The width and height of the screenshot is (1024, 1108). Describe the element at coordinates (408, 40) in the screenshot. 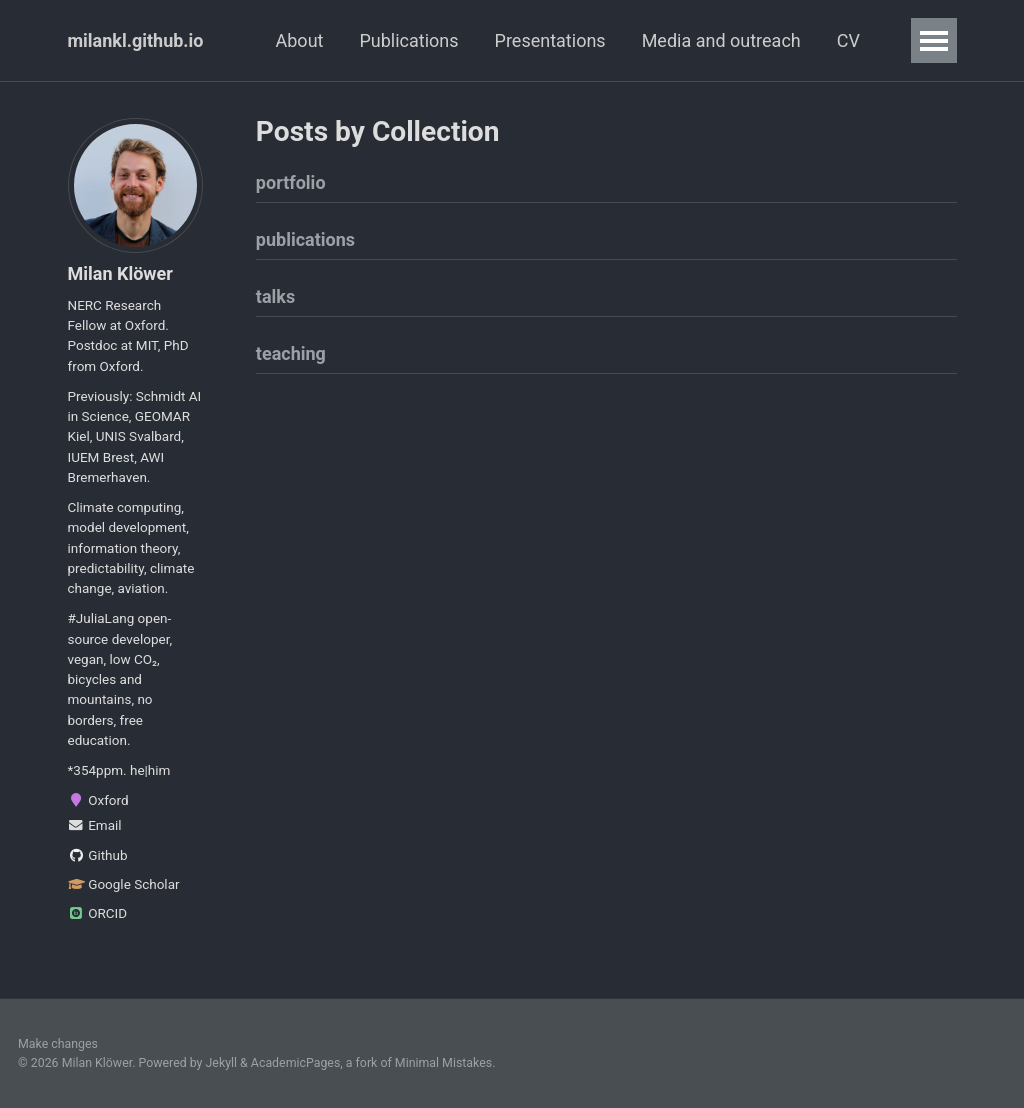

I see `Publications` at that location.